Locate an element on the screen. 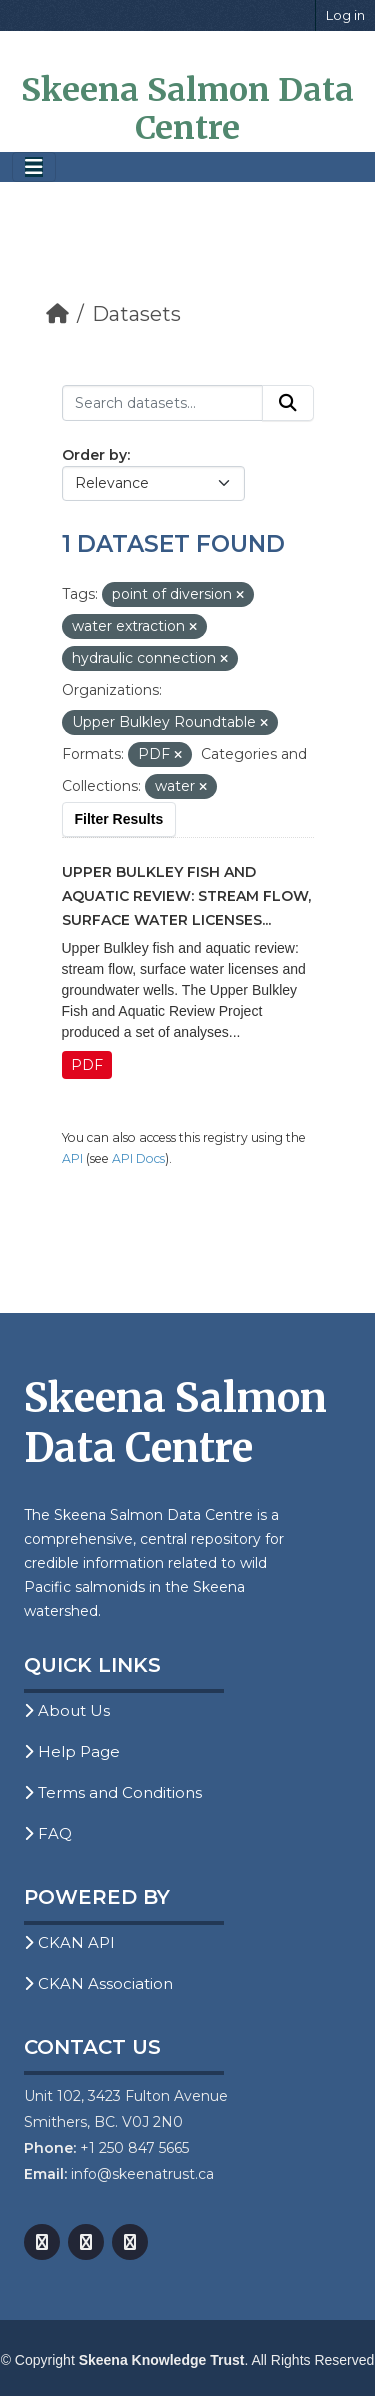 This screenshot has height=2396, width=375. CKAN Association is located at coordinates (98, 1983).